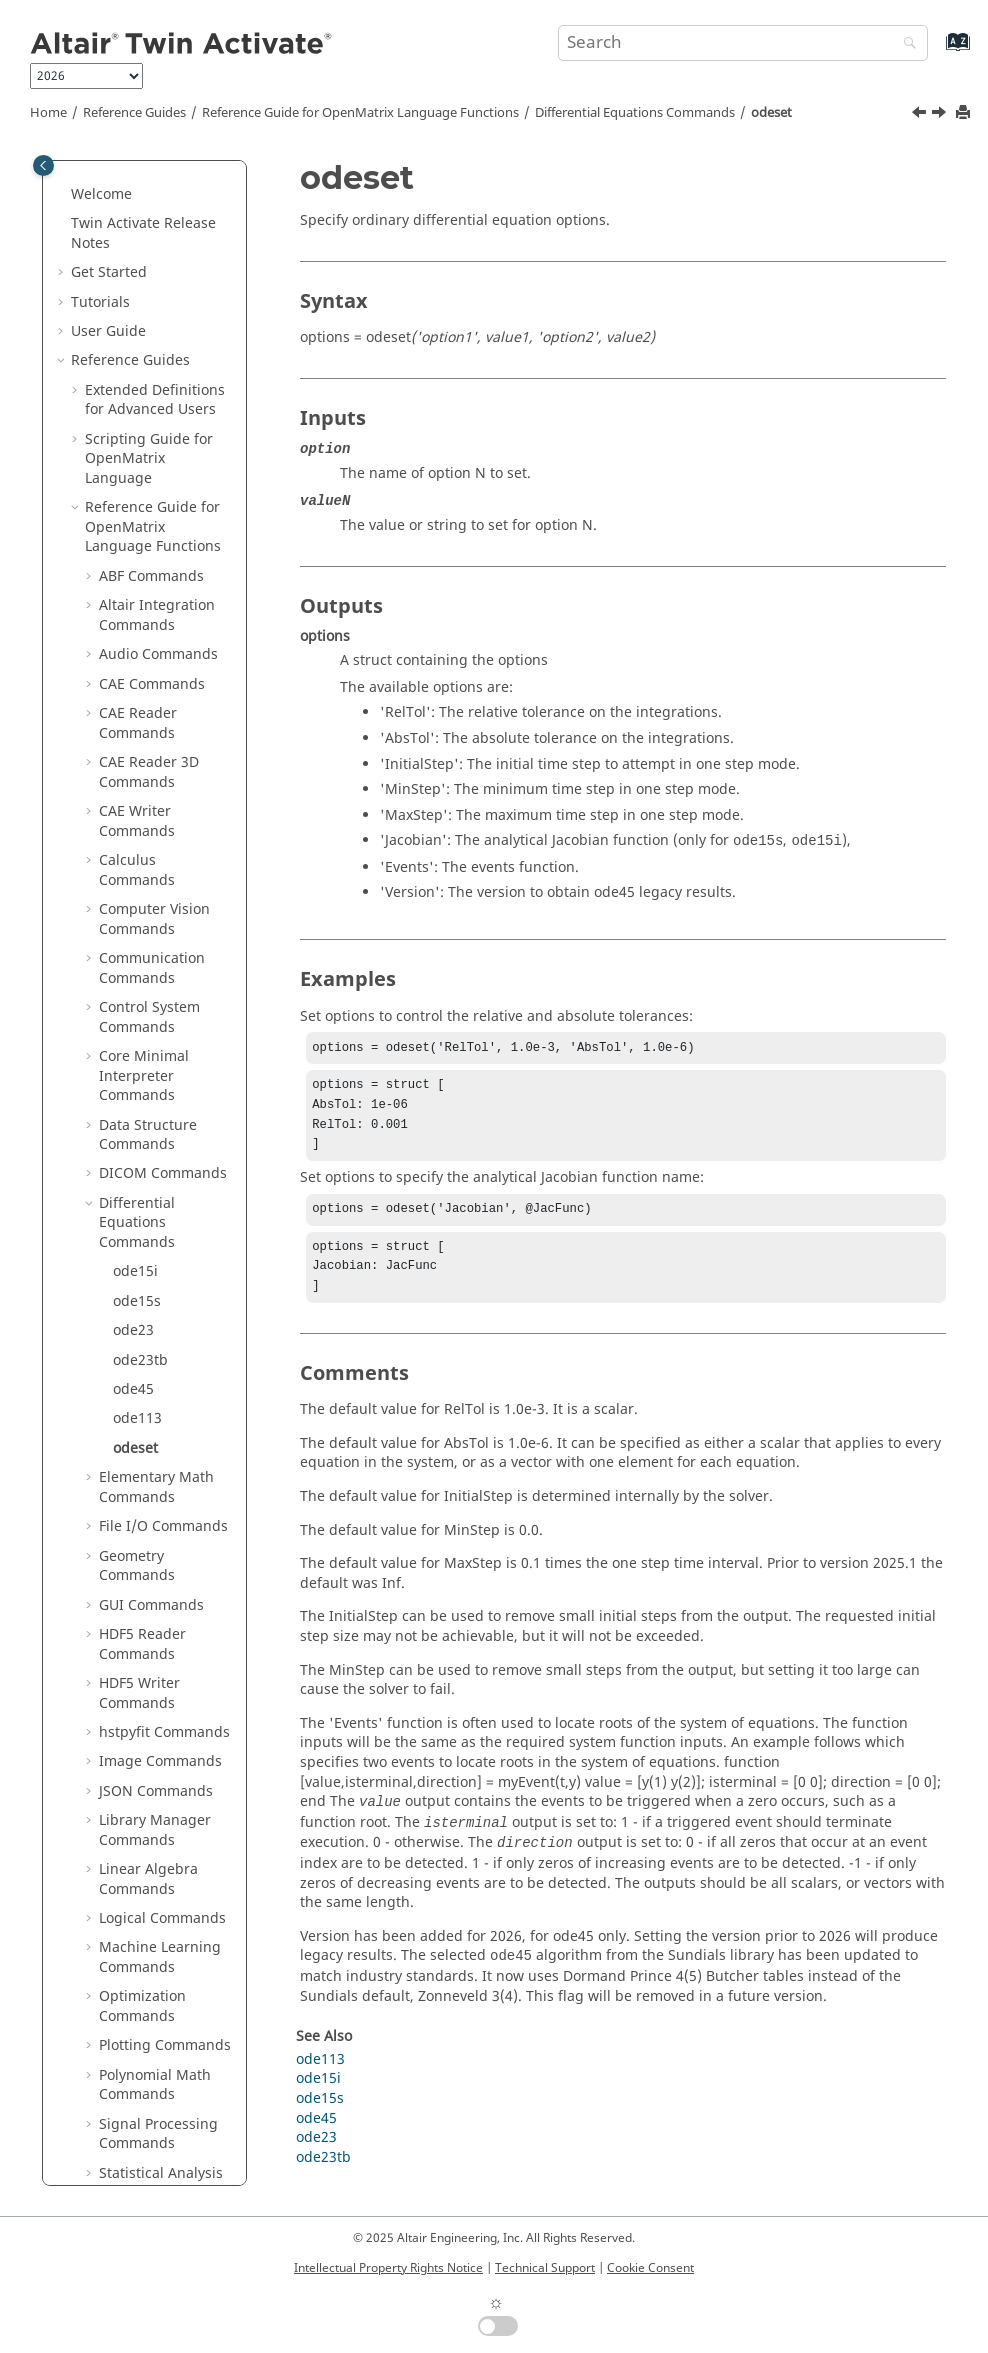  Describe the element at coordinates (129, 2138) in the screenshot. I see `Frequently Asked Questions` at that location.